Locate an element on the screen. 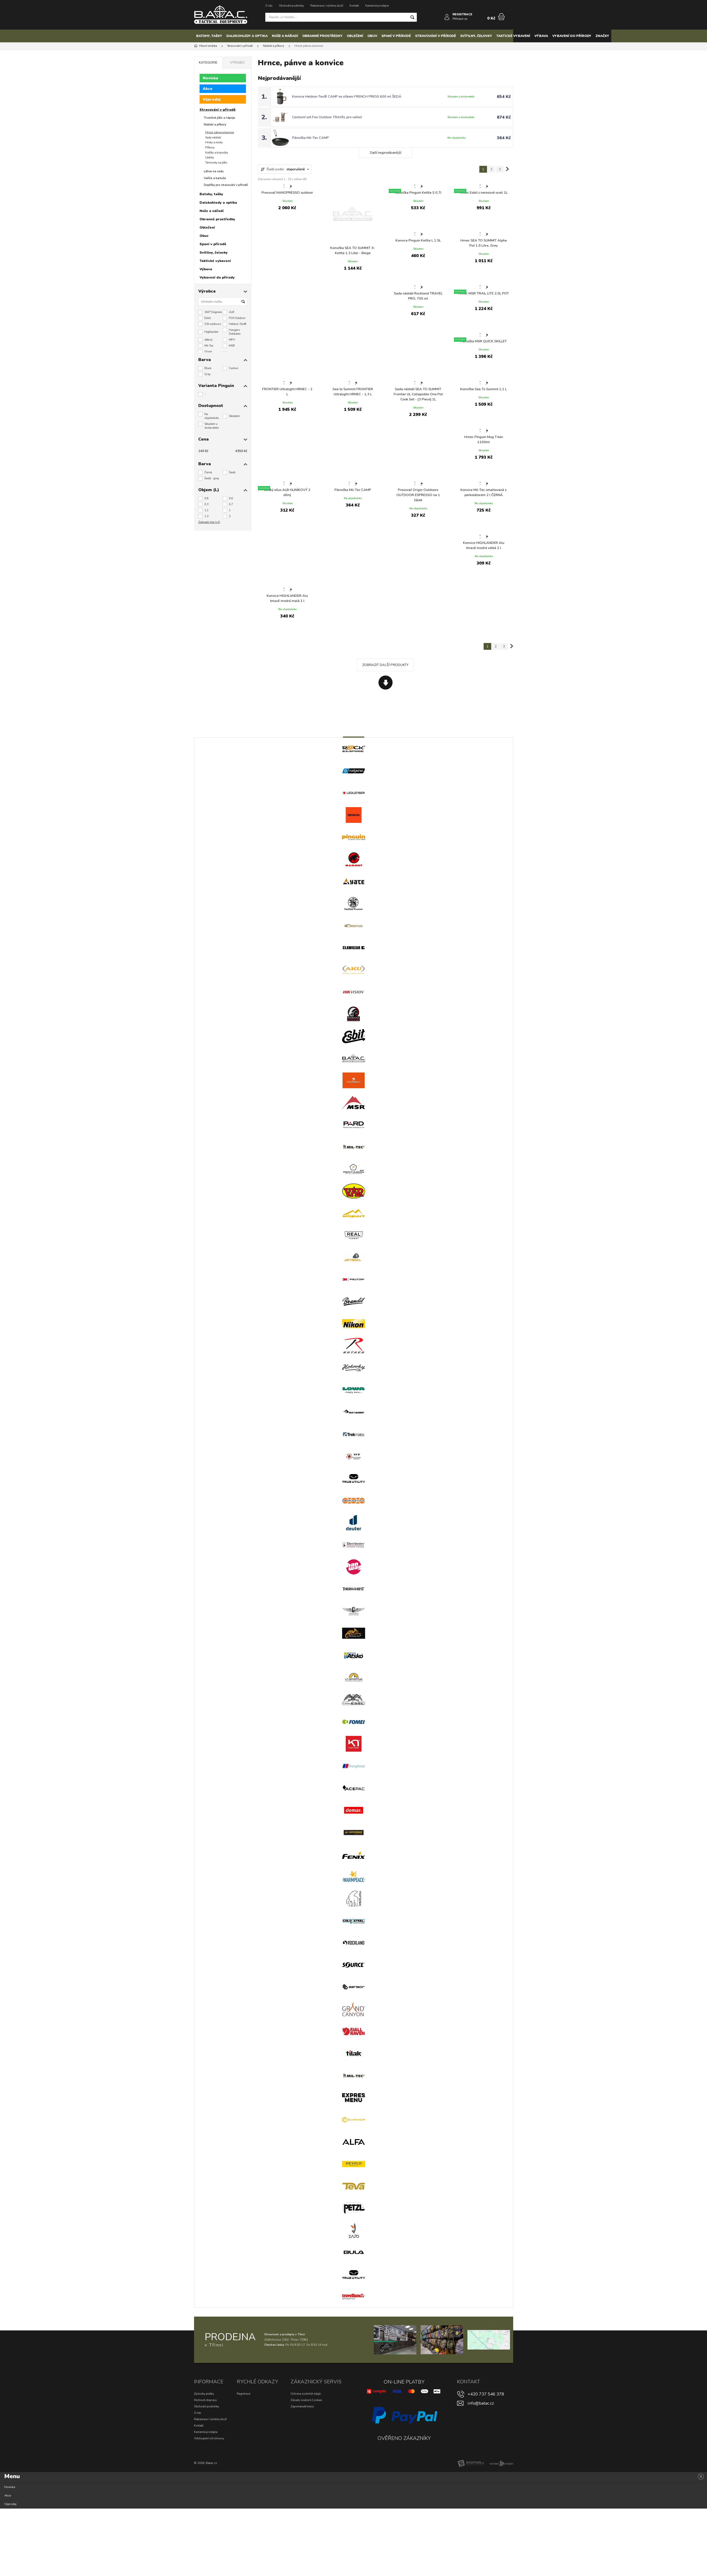 The image size is (707, 2576). Mil-Tec is located at coordinates (208, 346).